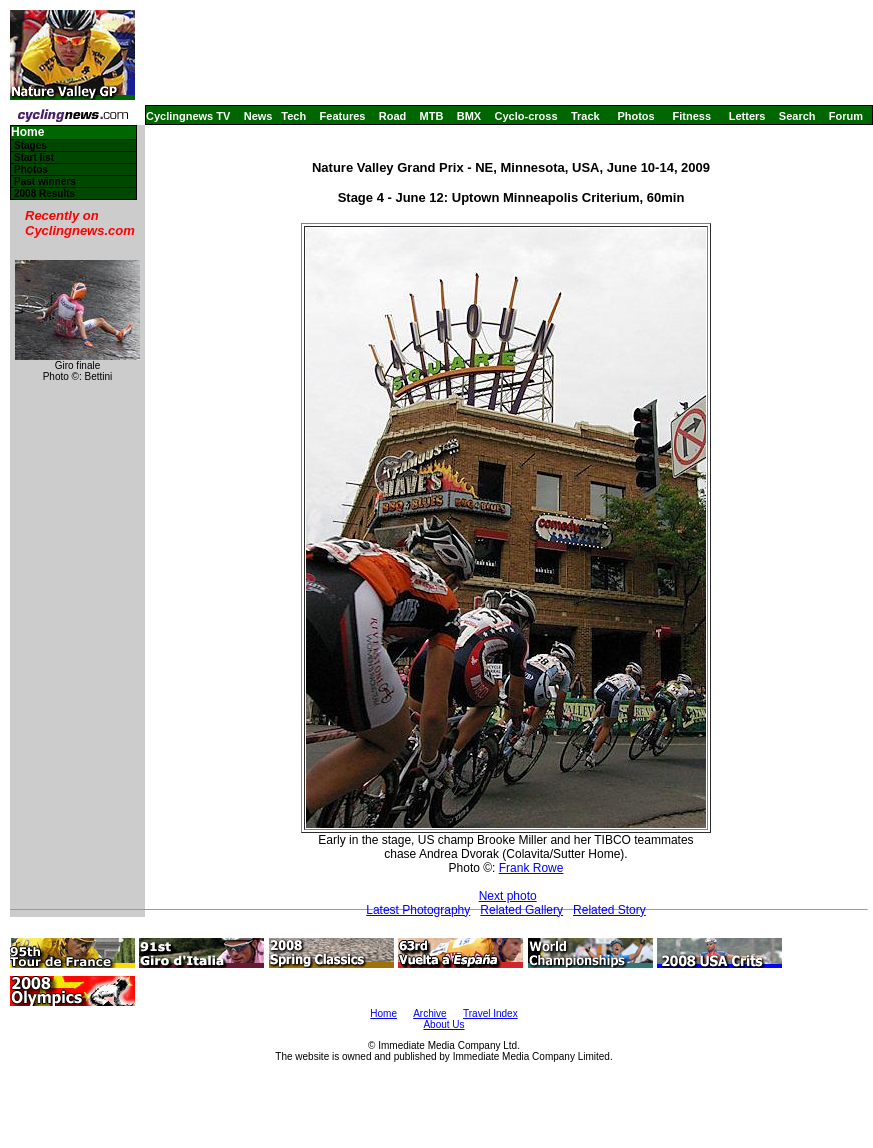  I want to click on Photos, so click(635, 116).